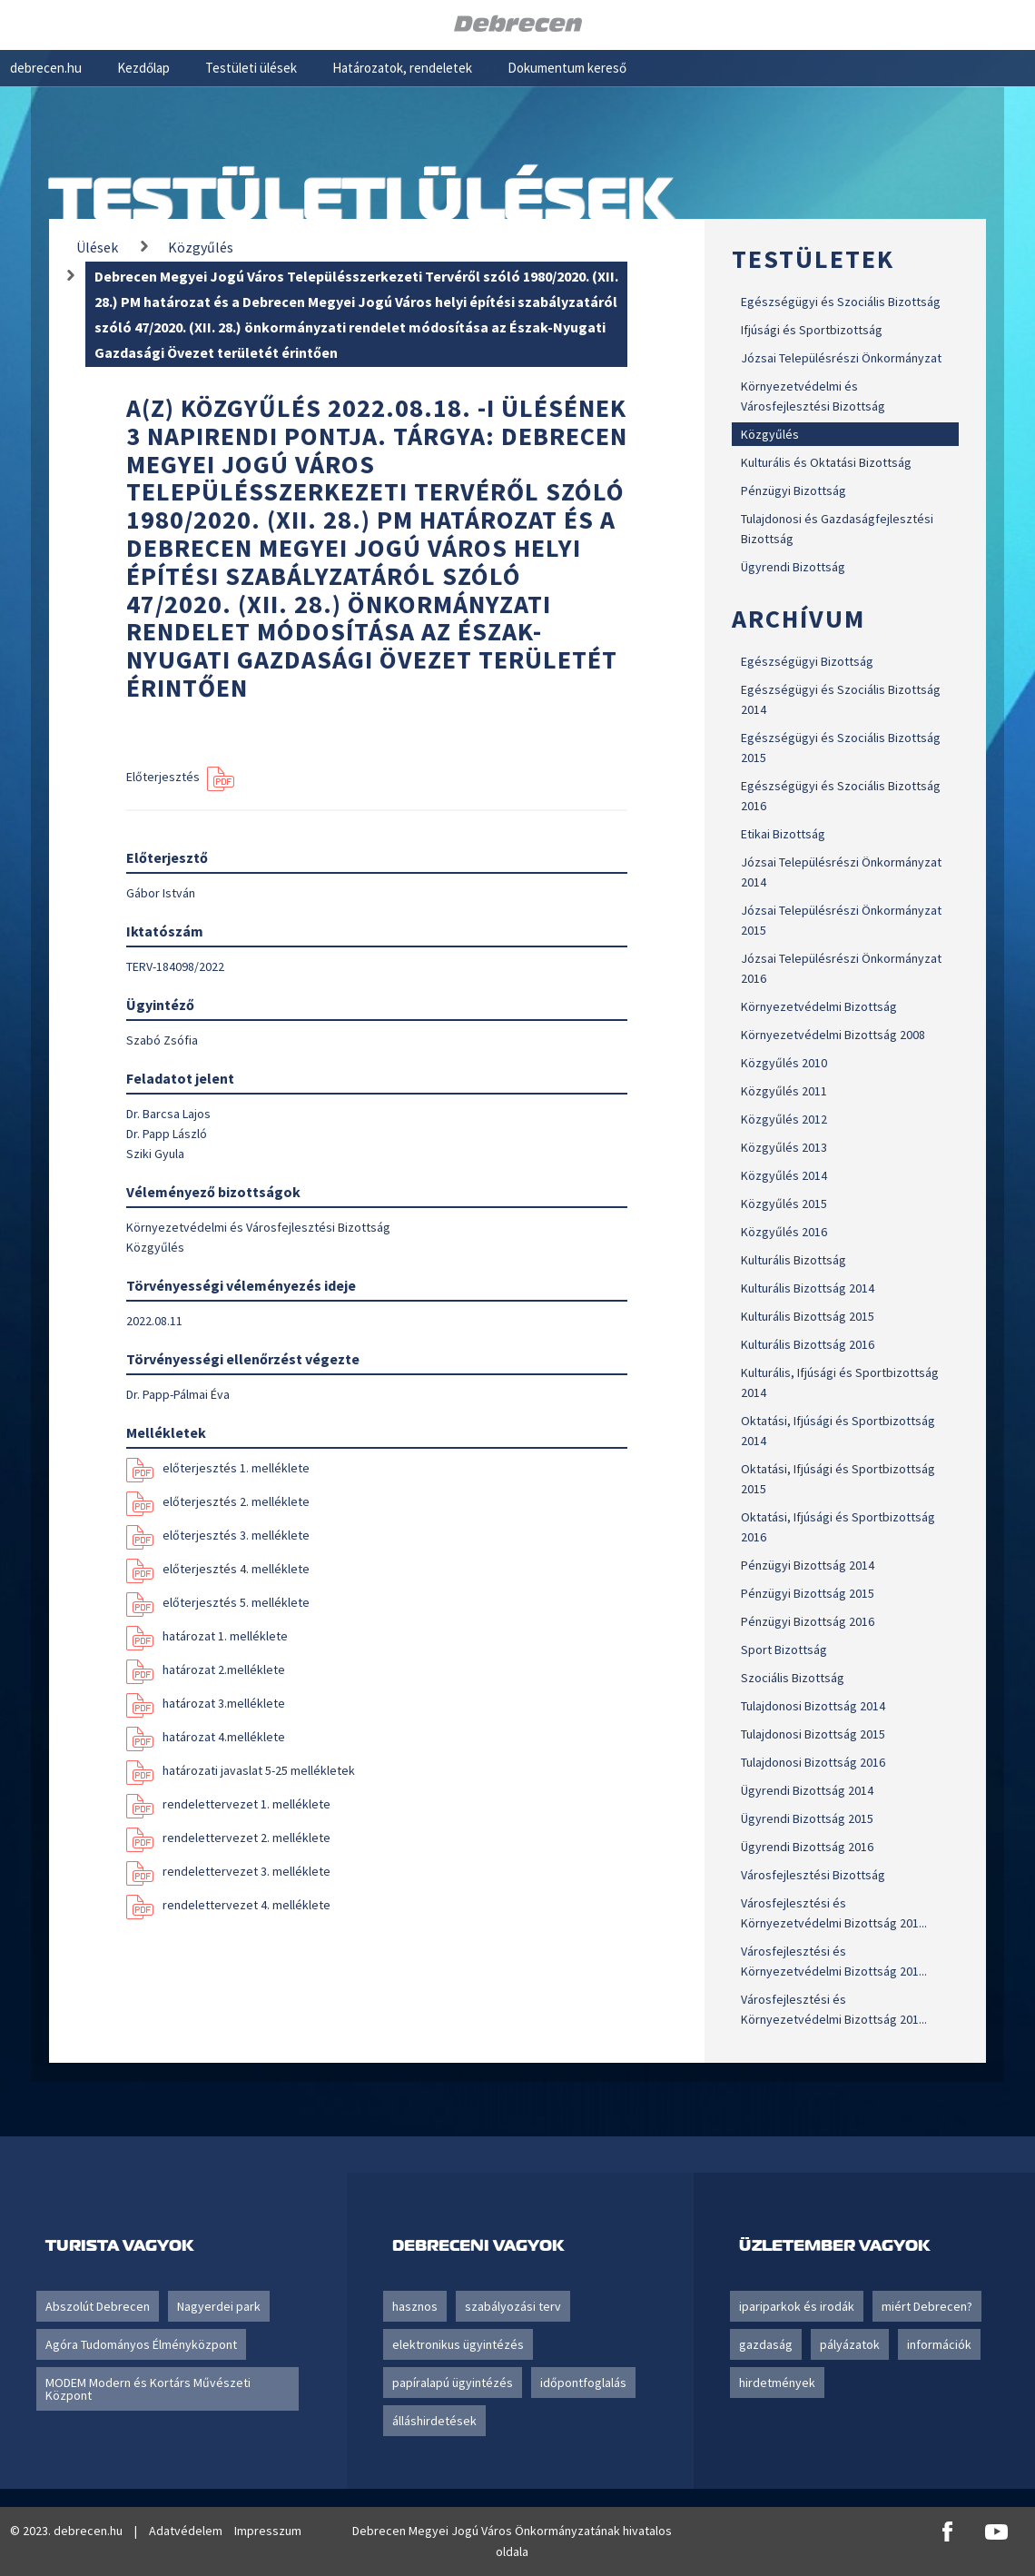 This screenshot has width=1035, height=2576. I want to click on Agóra Tudományos Élményközpont, so click(141, 2344).